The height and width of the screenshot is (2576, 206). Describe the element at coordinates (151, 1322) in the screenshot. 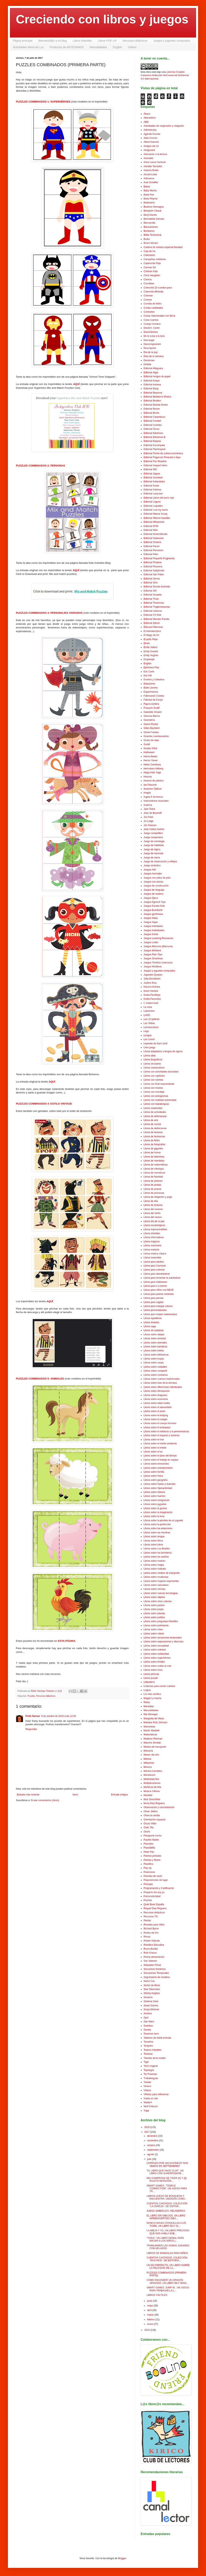

I see `Libros rimados` at that location.